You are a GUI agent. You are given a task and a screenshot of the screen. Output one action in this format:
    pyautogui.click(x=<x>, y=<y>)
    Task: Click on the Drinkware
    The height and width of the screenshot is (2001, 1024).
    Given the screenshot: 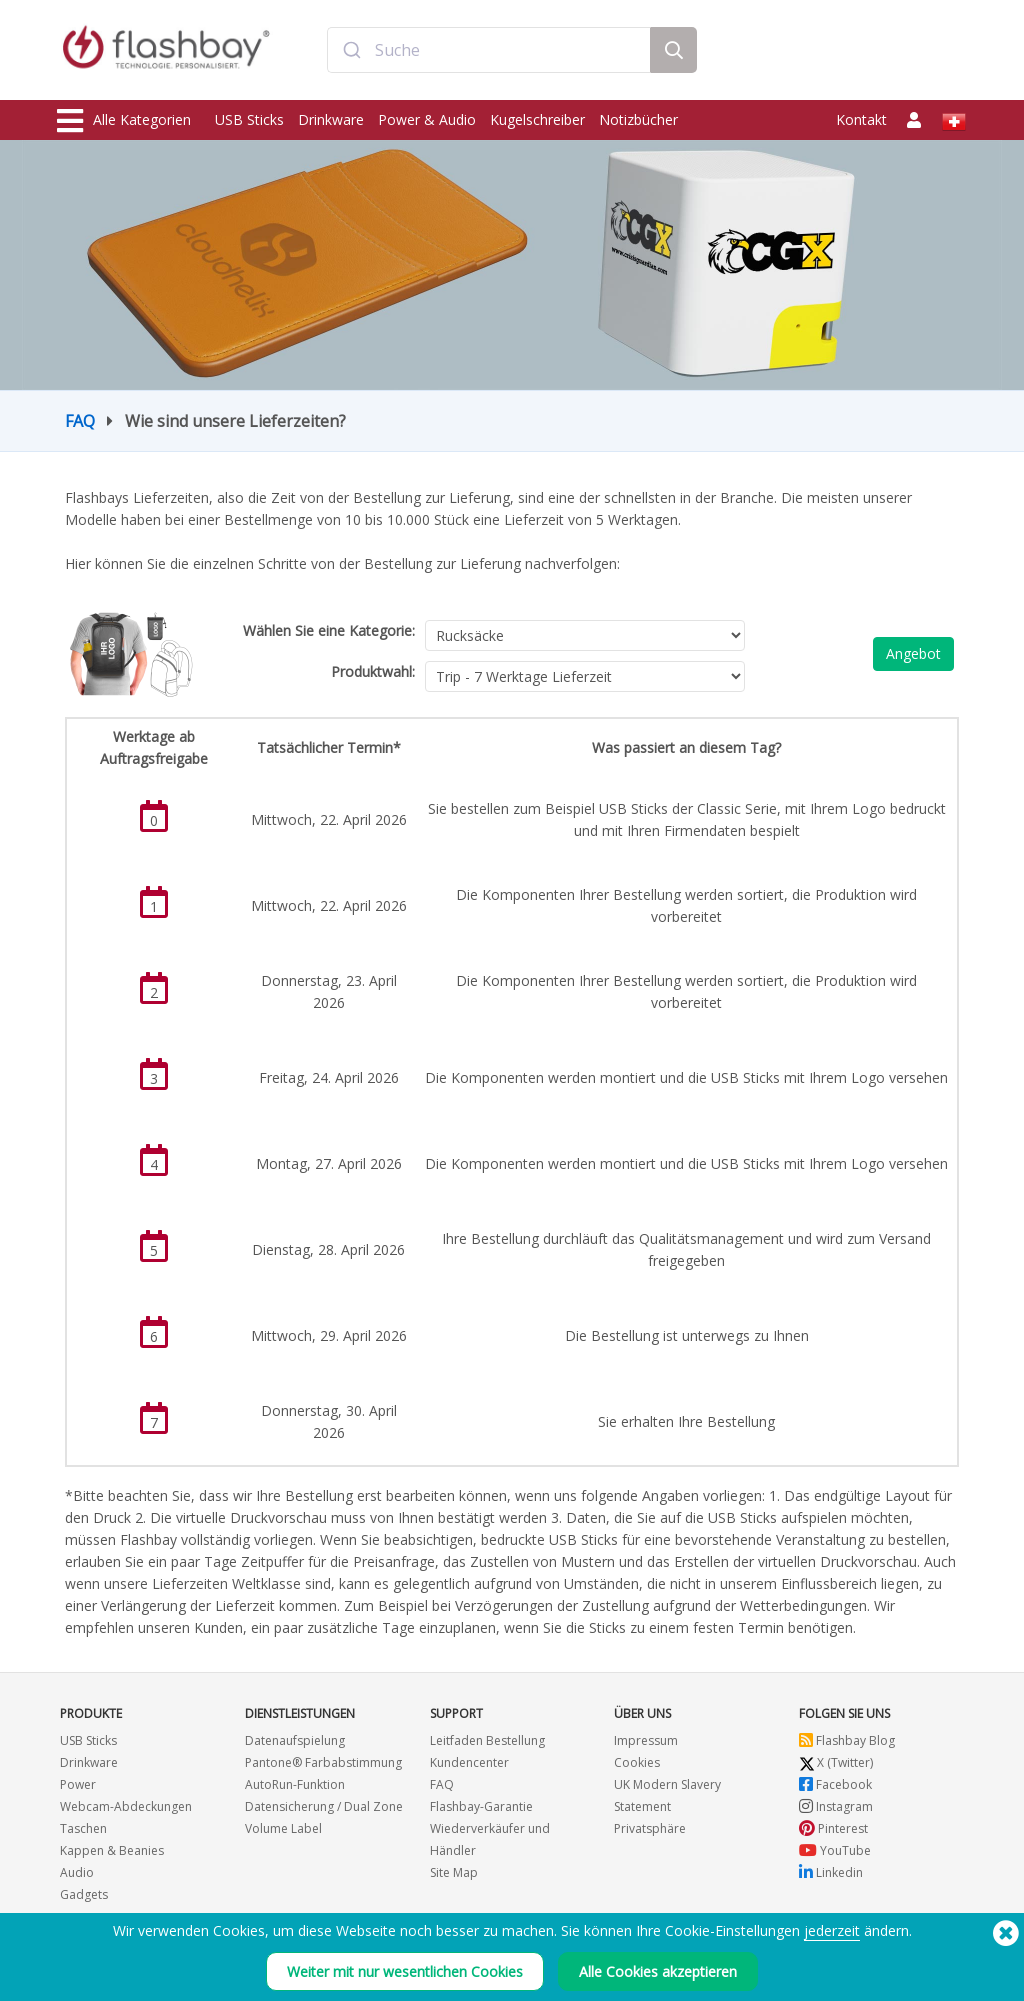 What is the action you would take?
    pyautogui.click(x=331, y=119)
    